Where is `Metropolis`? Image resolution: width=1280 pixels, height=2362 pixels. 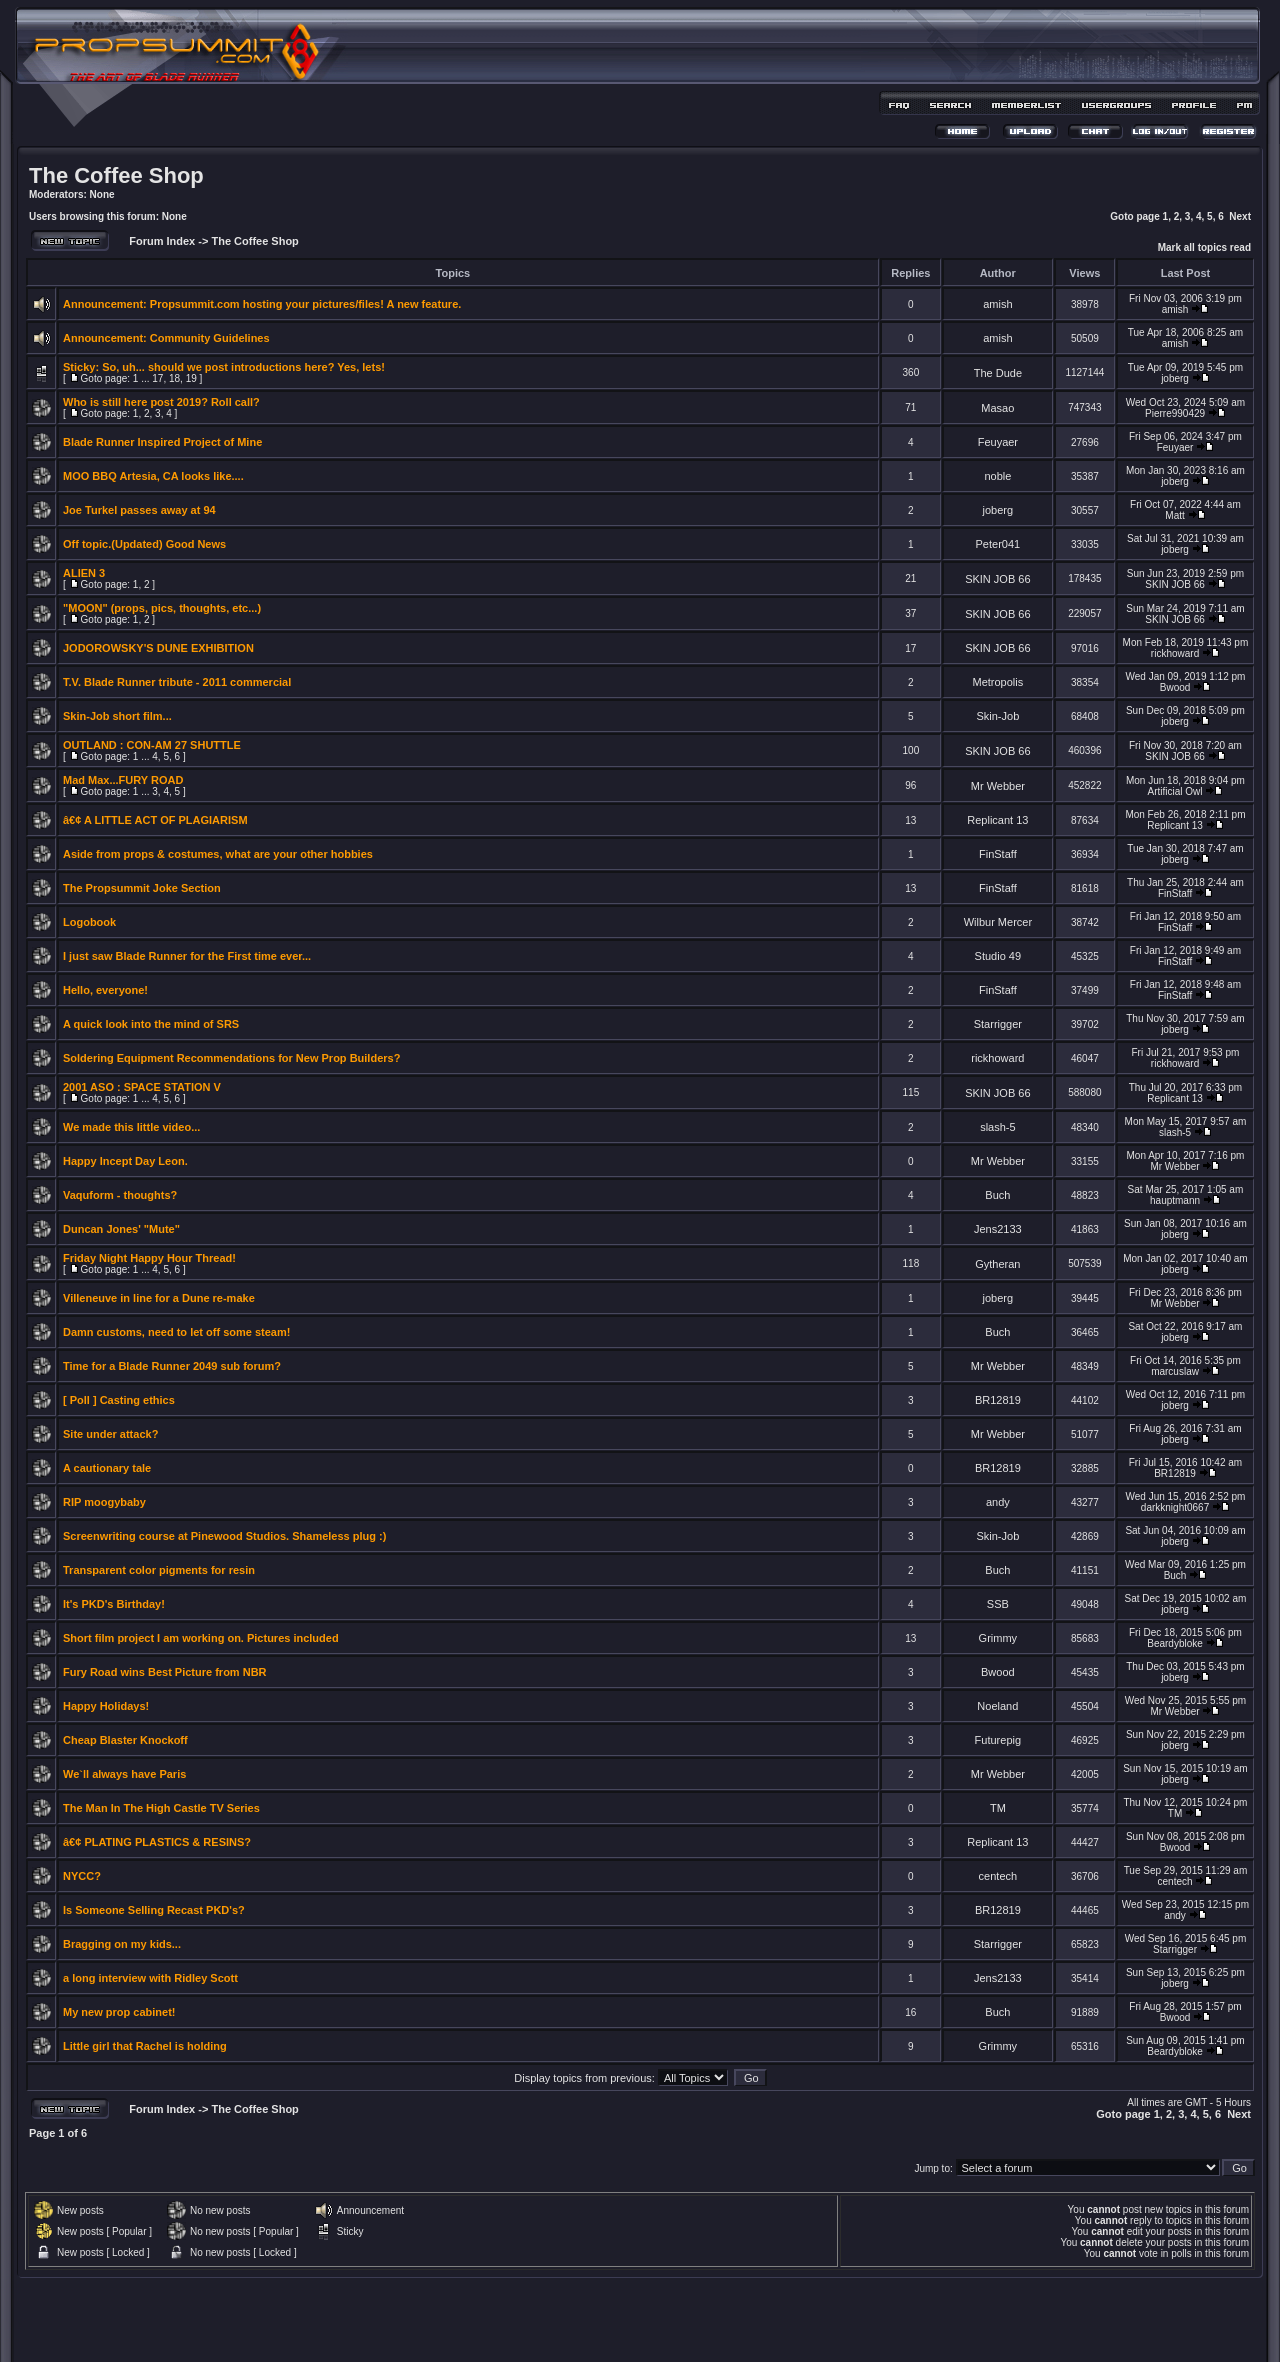 Metropolis is located at coordinates (997, 682).